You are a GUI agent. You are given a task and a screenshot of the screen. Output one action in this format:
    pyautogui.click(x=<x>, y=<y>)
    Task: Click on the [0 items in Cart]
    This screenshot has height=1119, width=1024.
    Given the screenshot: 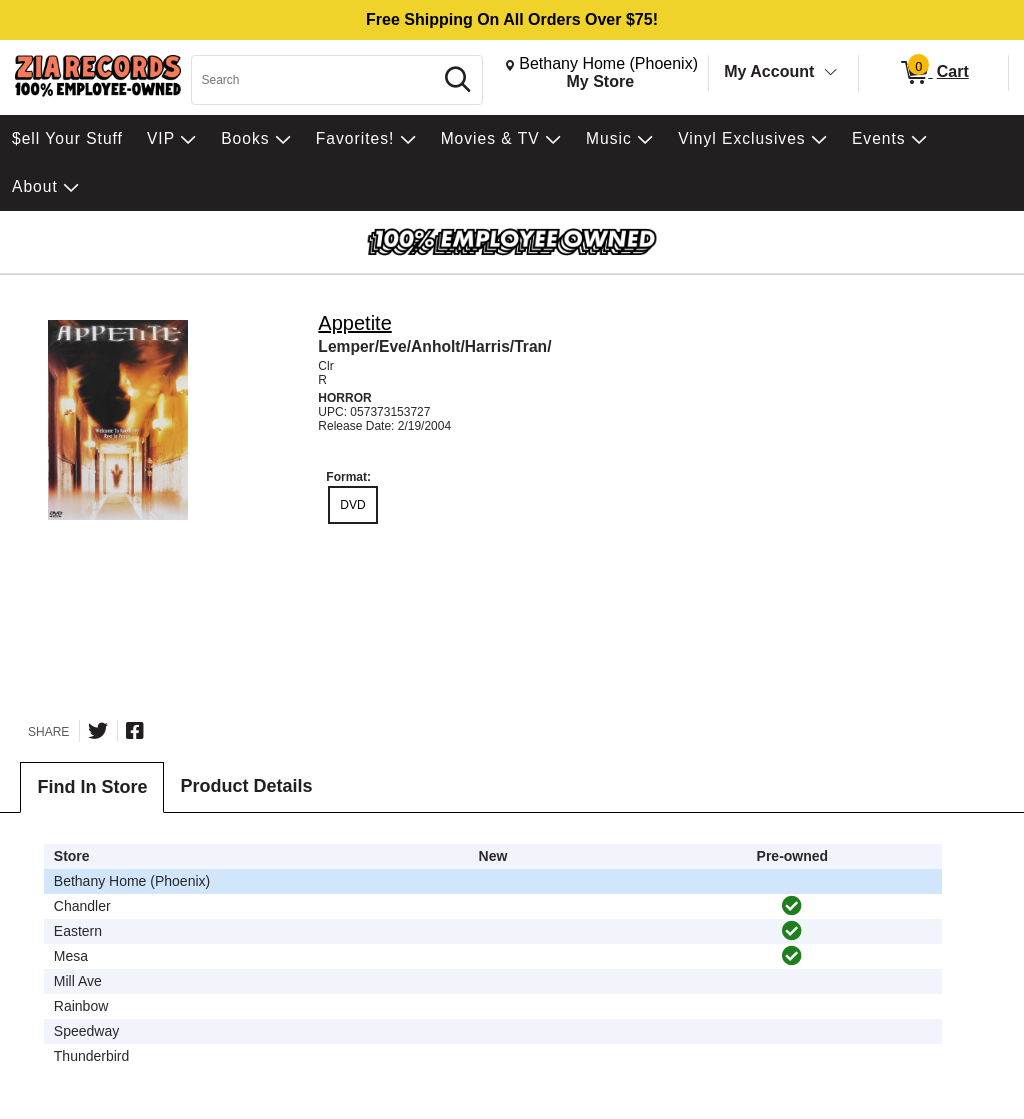 What is the action you would take?
    pyautogui.click(x=933, y=73)
    